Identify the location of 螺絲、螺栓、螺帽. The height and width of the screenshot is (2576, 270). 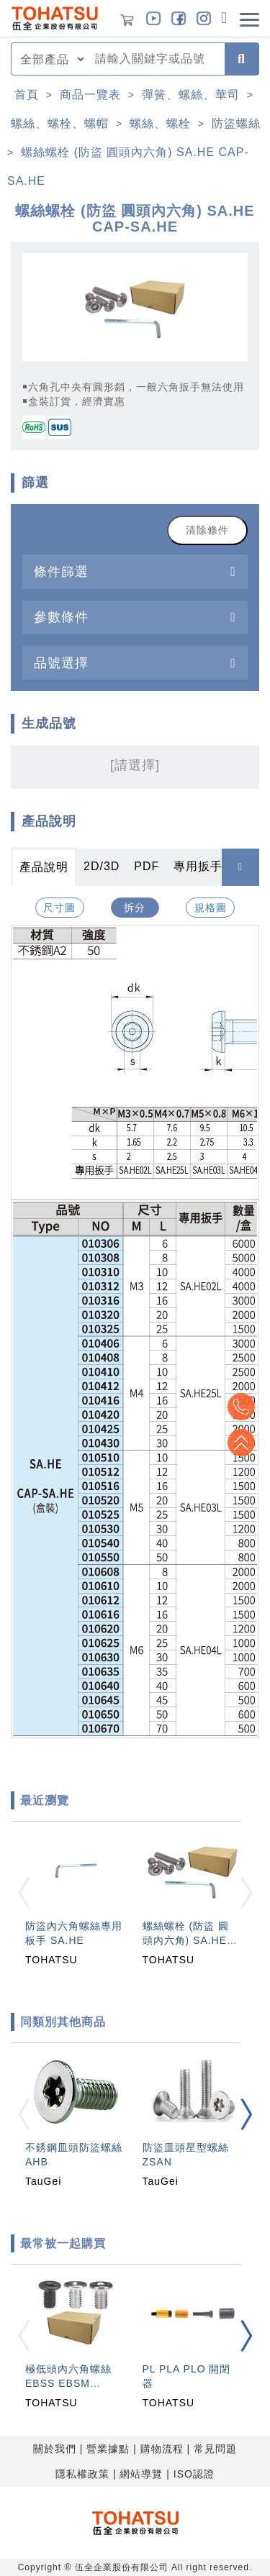
(60, 123).